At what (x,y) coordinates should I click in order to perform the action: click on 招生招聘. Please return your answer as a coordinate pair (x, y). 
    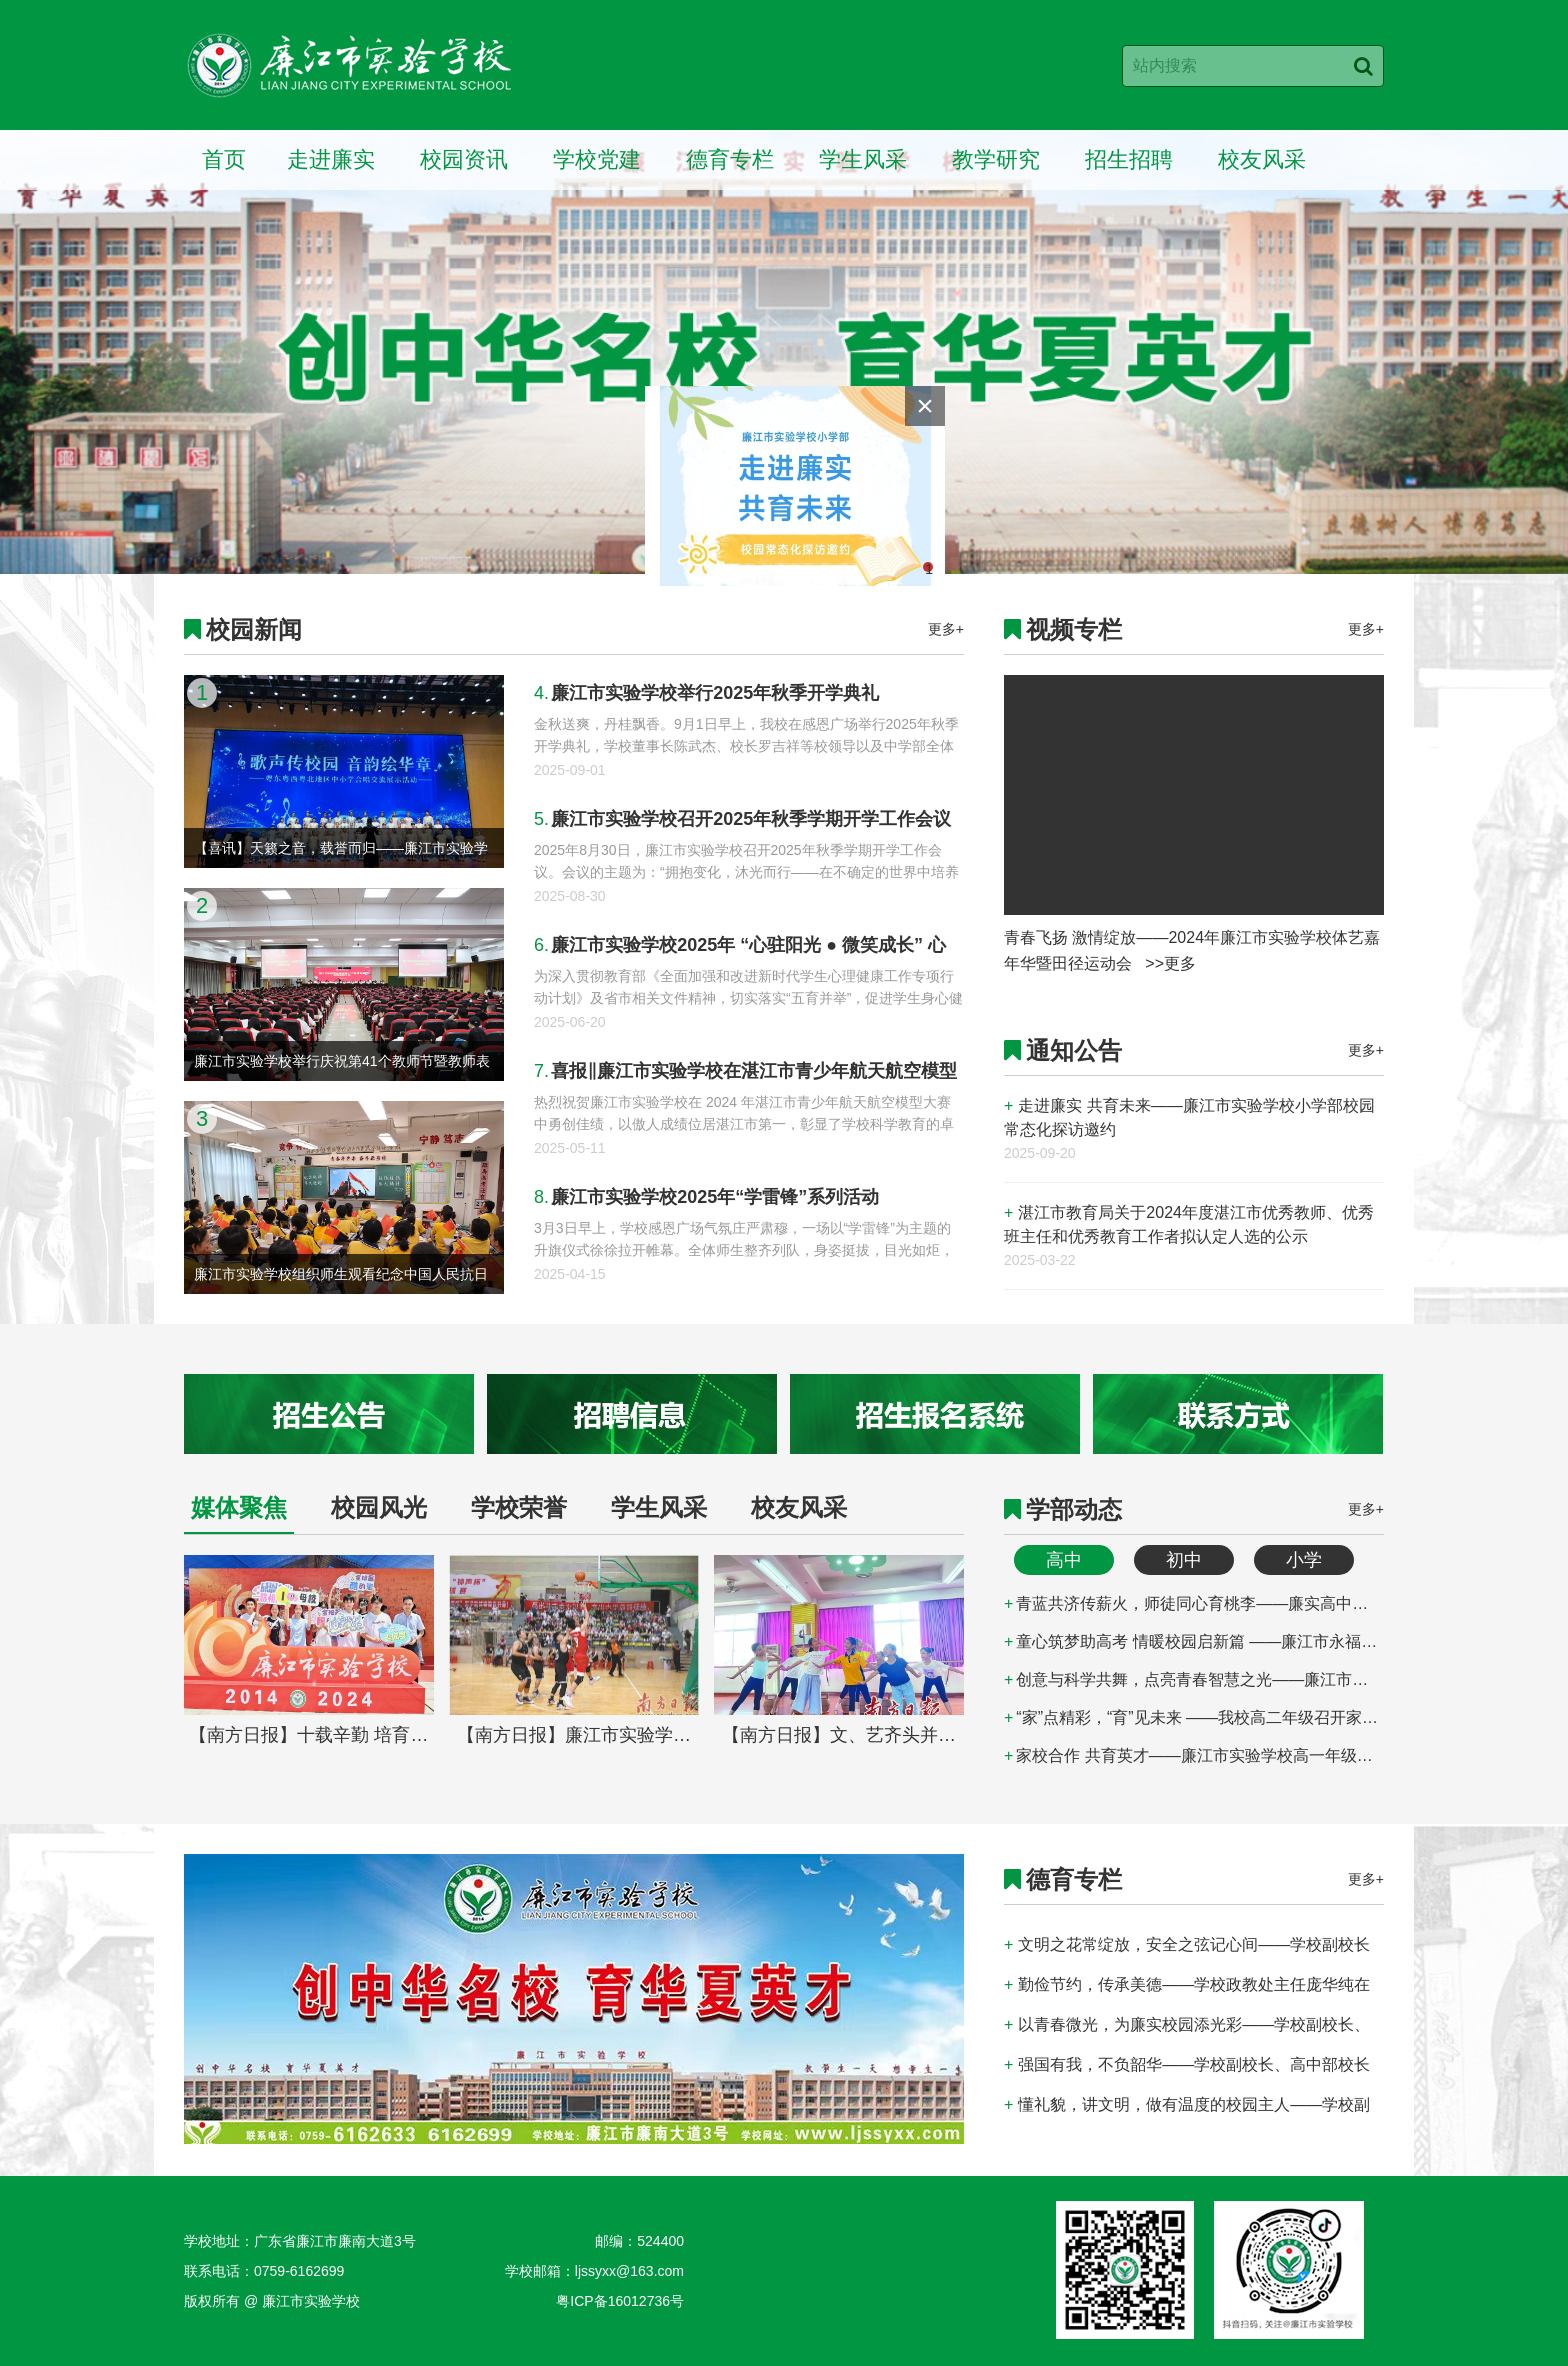
    Looking at the image, I should click on (1129, 159).